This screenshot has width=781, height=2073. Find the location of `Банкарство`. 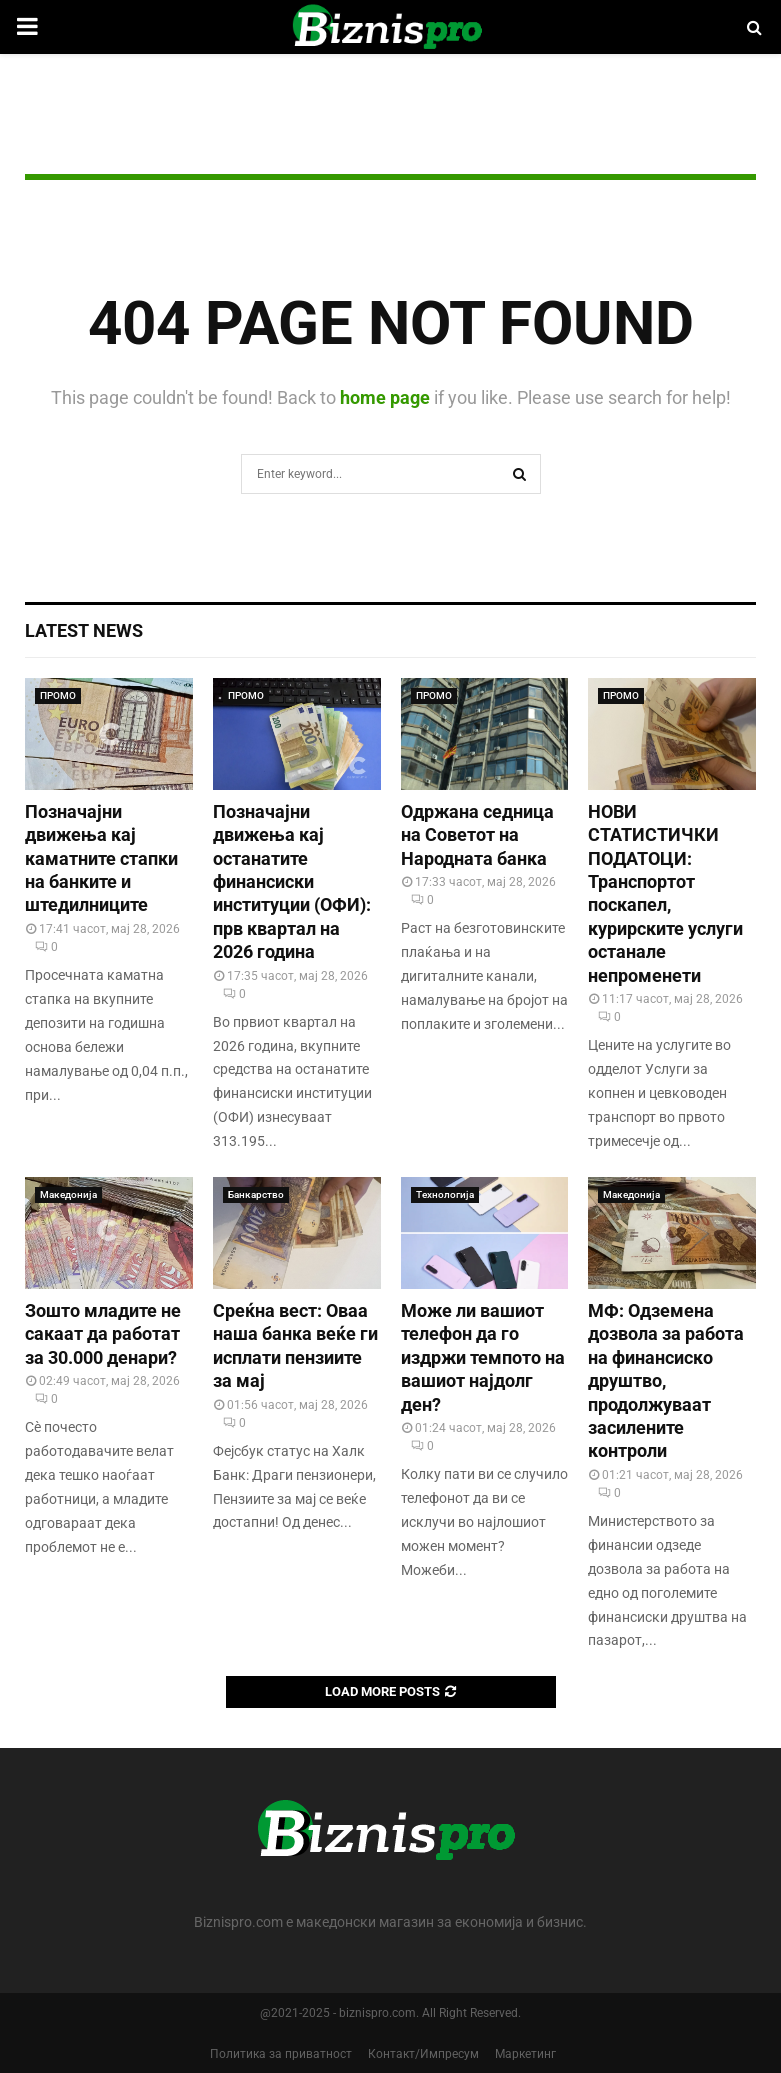

Банкарство is located at coordinates (256, 1194).